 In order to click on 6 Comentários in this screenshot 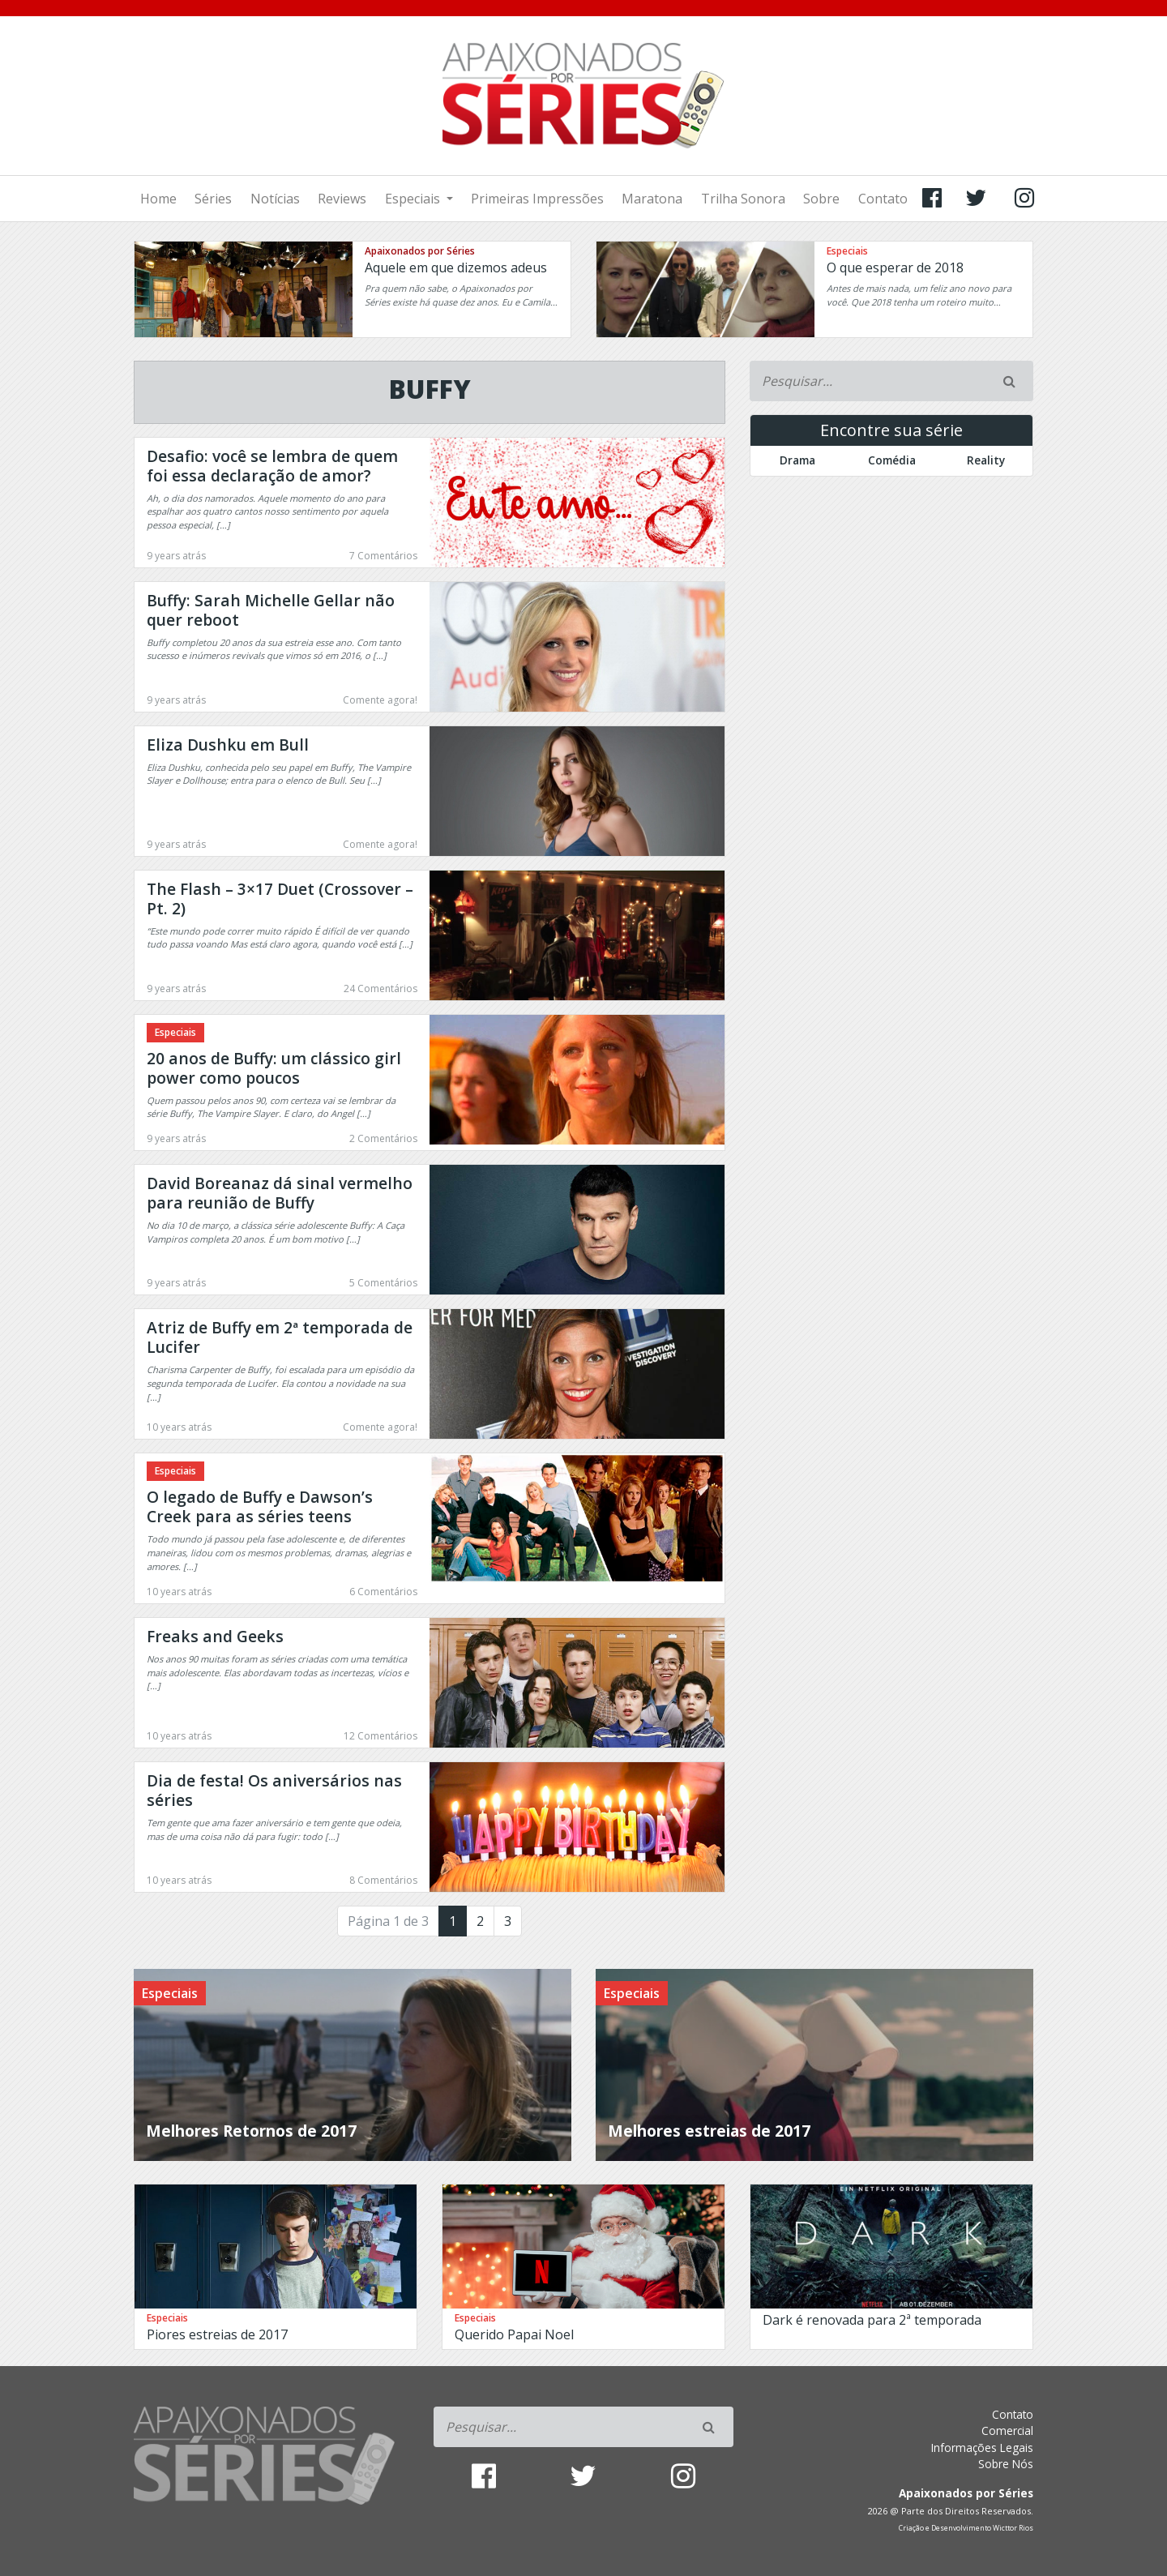, I will do `click(383, 1591)`.